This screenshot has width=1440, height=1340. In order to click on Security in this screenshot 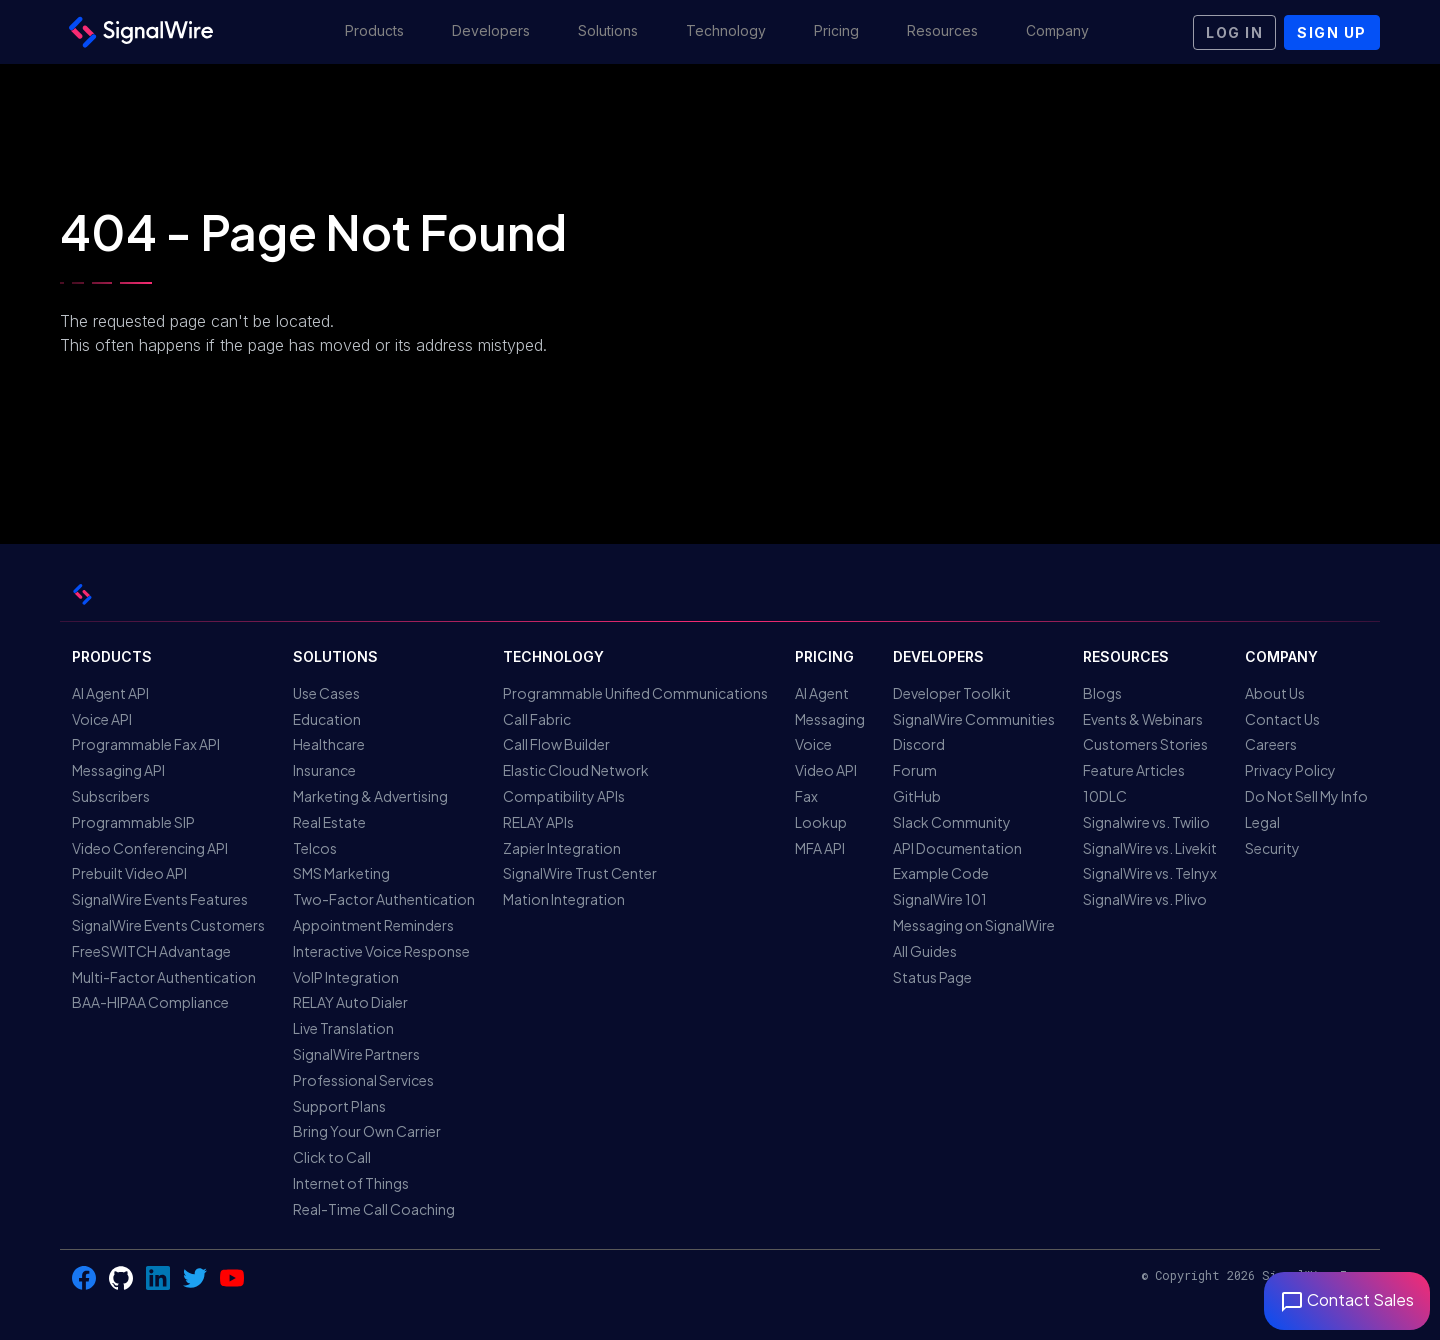, I will do `click(1272, 848)`.